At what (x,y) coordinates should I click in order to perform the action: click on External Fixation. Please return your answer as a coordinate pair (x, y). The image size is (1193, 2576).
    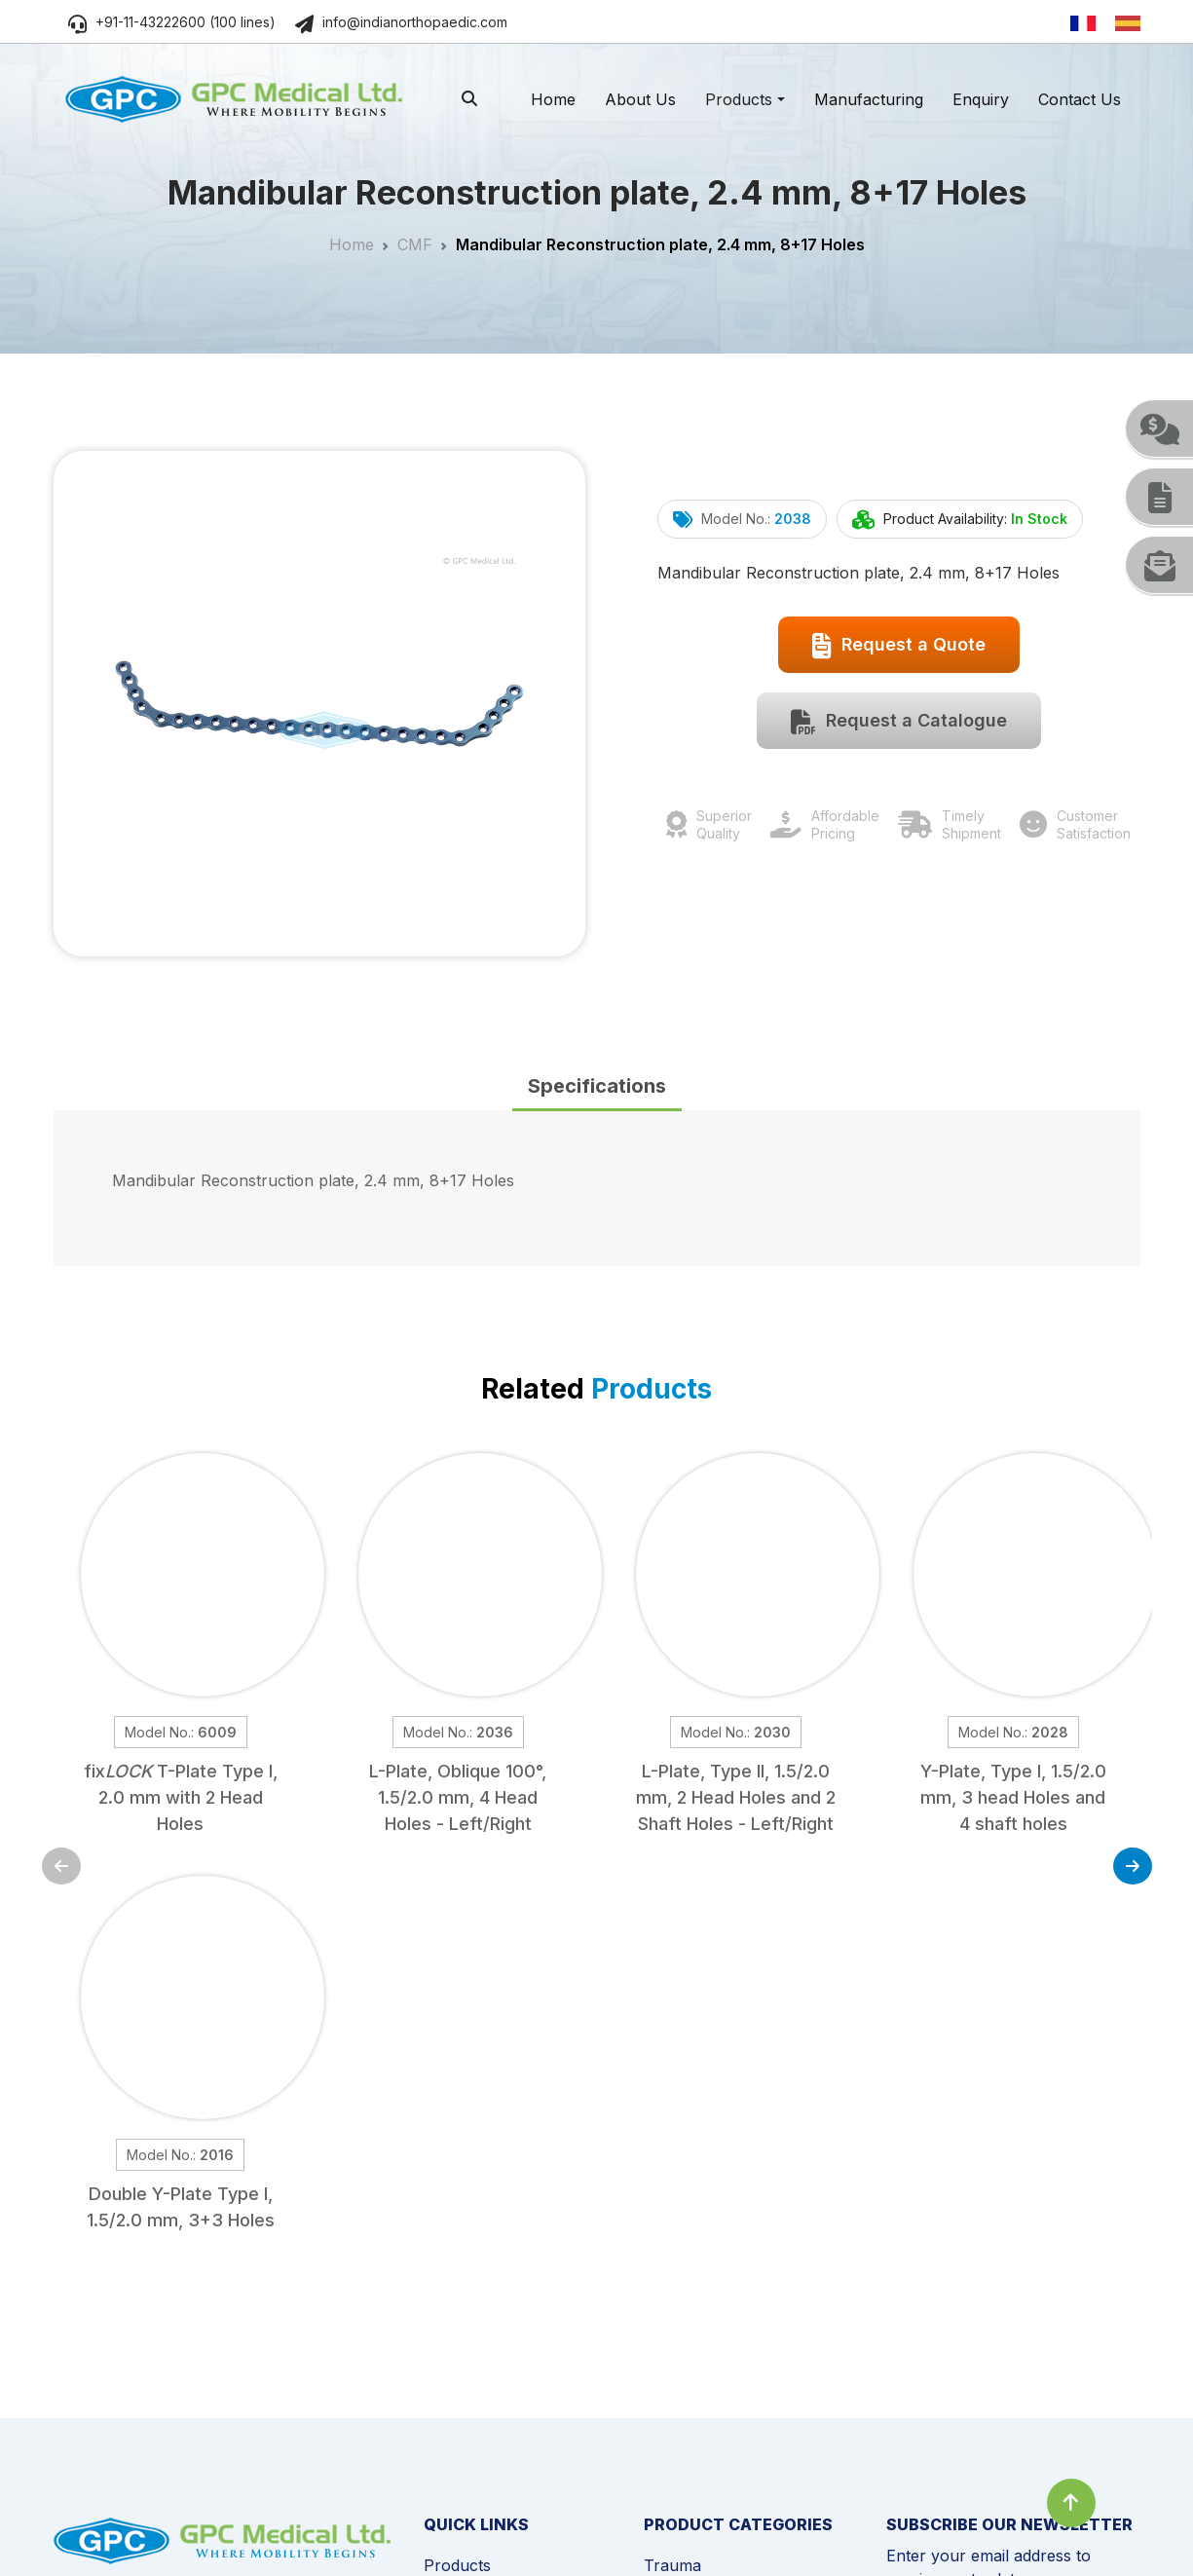
    Looking at the image, I should click on (705, 2262).